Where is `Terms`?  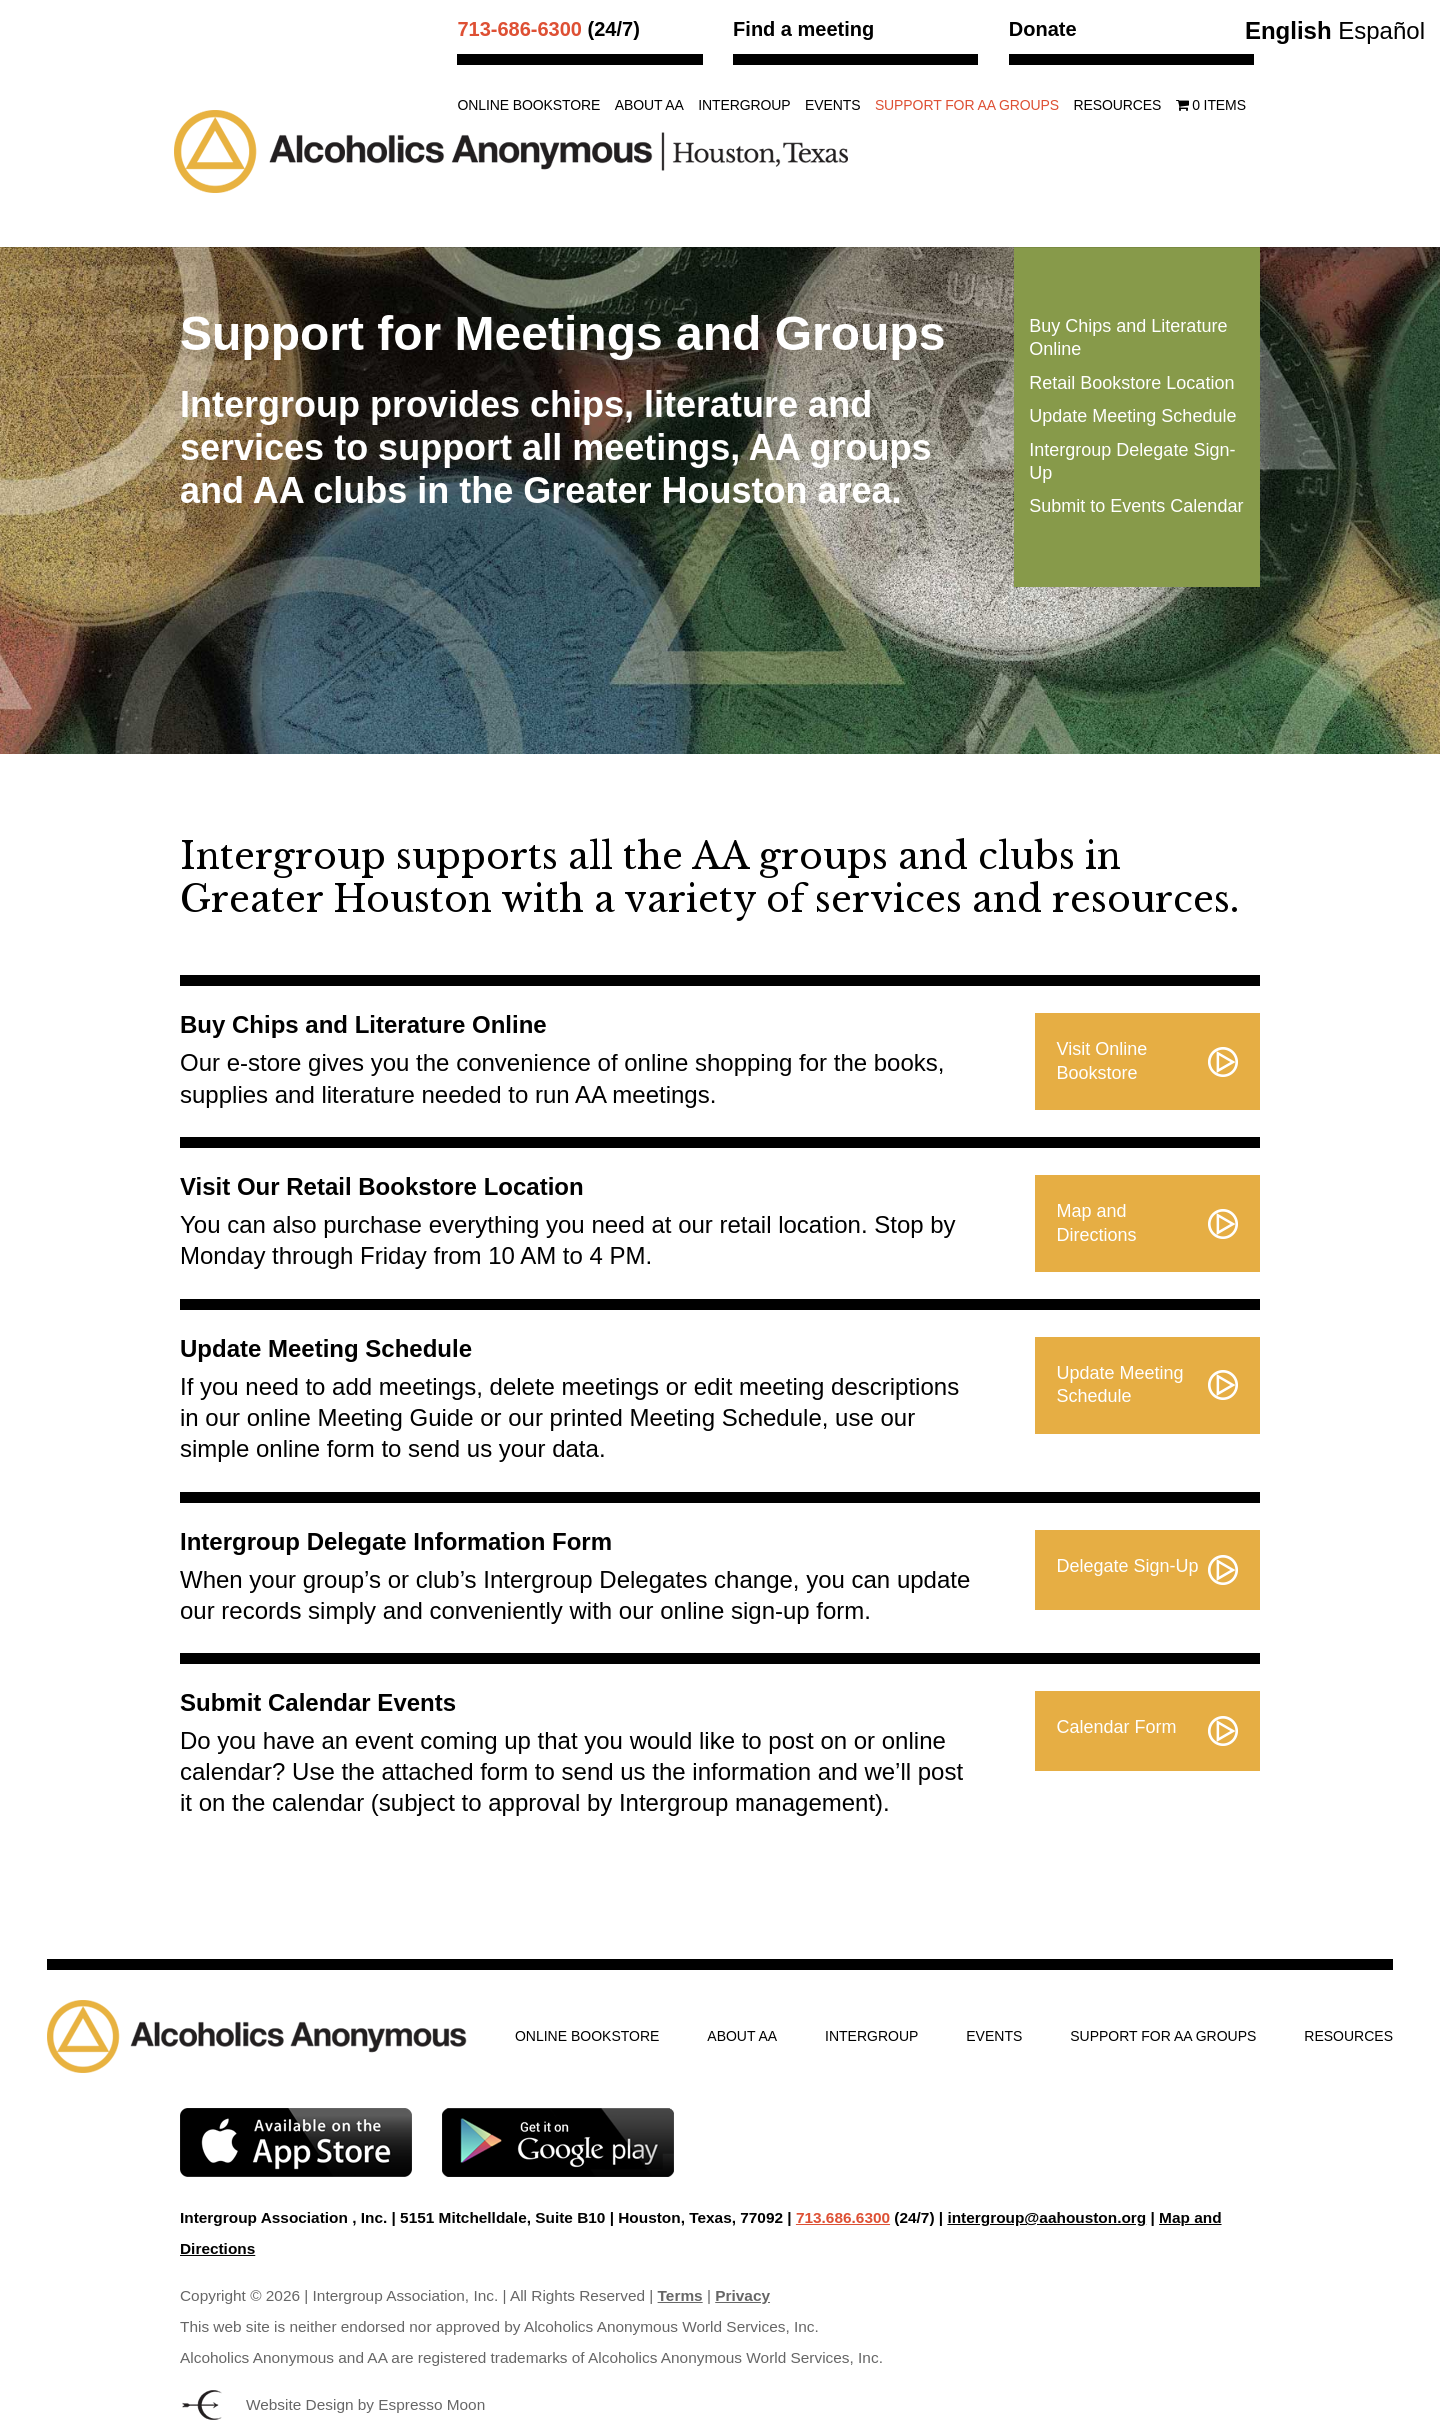
Terms is located at coordinates (680, 2295).